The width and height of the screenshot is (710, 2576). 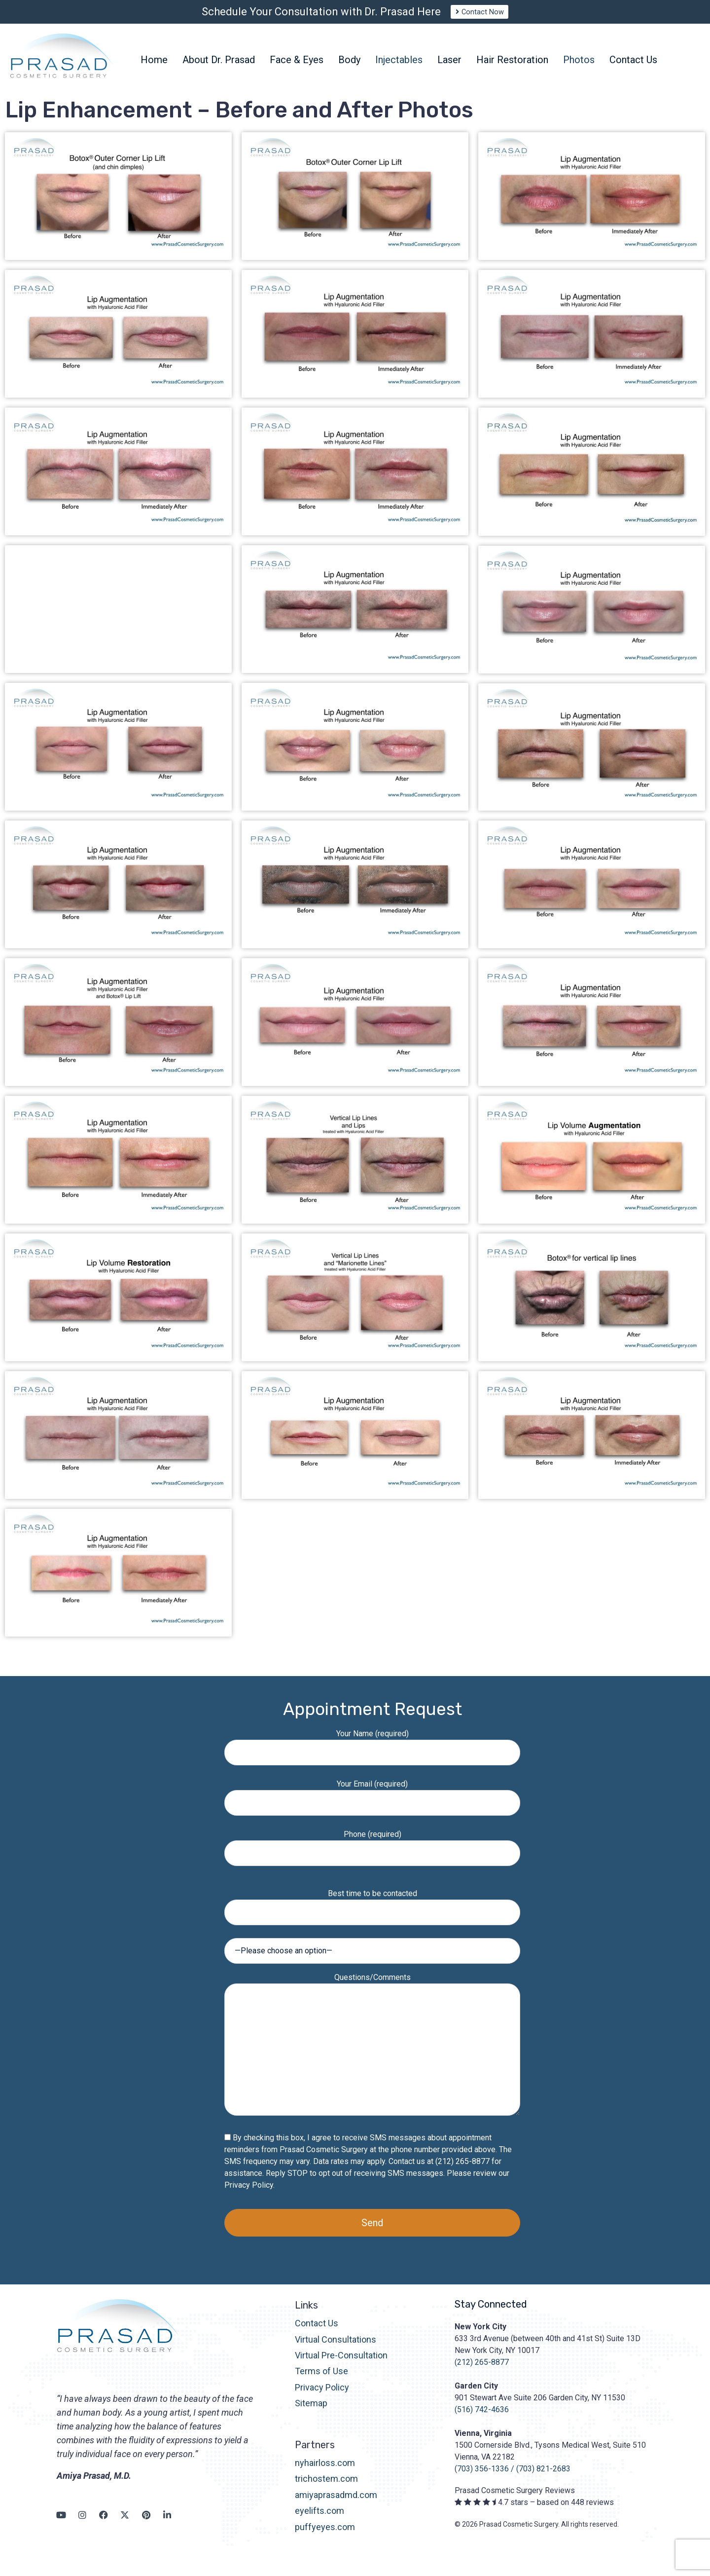 I want to click on trichostem.com, so click(x=326, y=2487).